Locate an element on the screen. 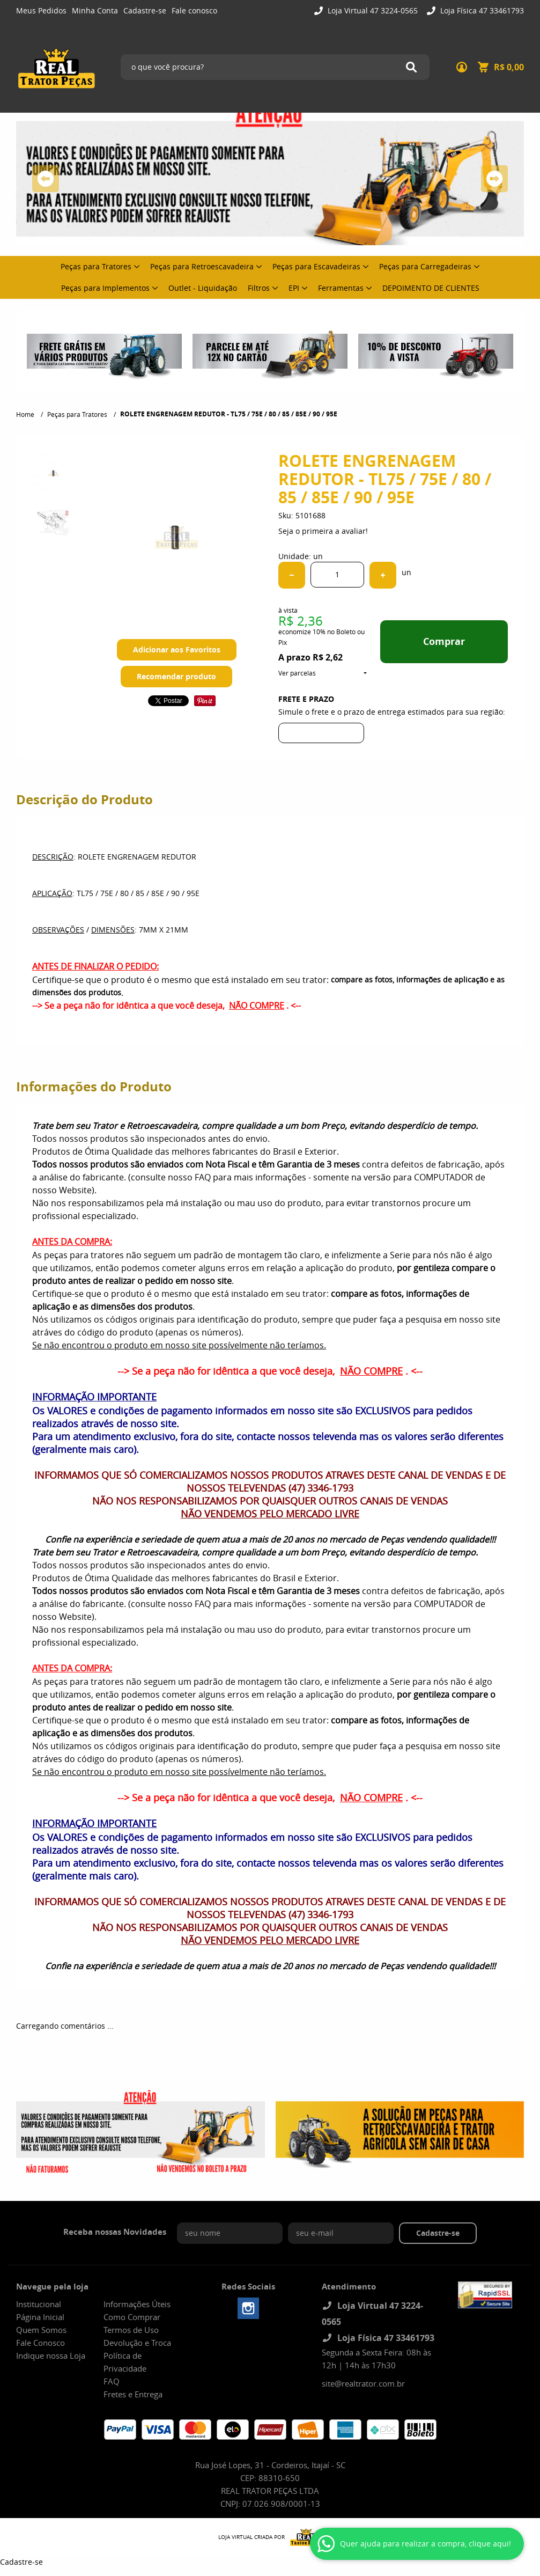  Fretes e Entrega is located at coordinates (132, 2394).